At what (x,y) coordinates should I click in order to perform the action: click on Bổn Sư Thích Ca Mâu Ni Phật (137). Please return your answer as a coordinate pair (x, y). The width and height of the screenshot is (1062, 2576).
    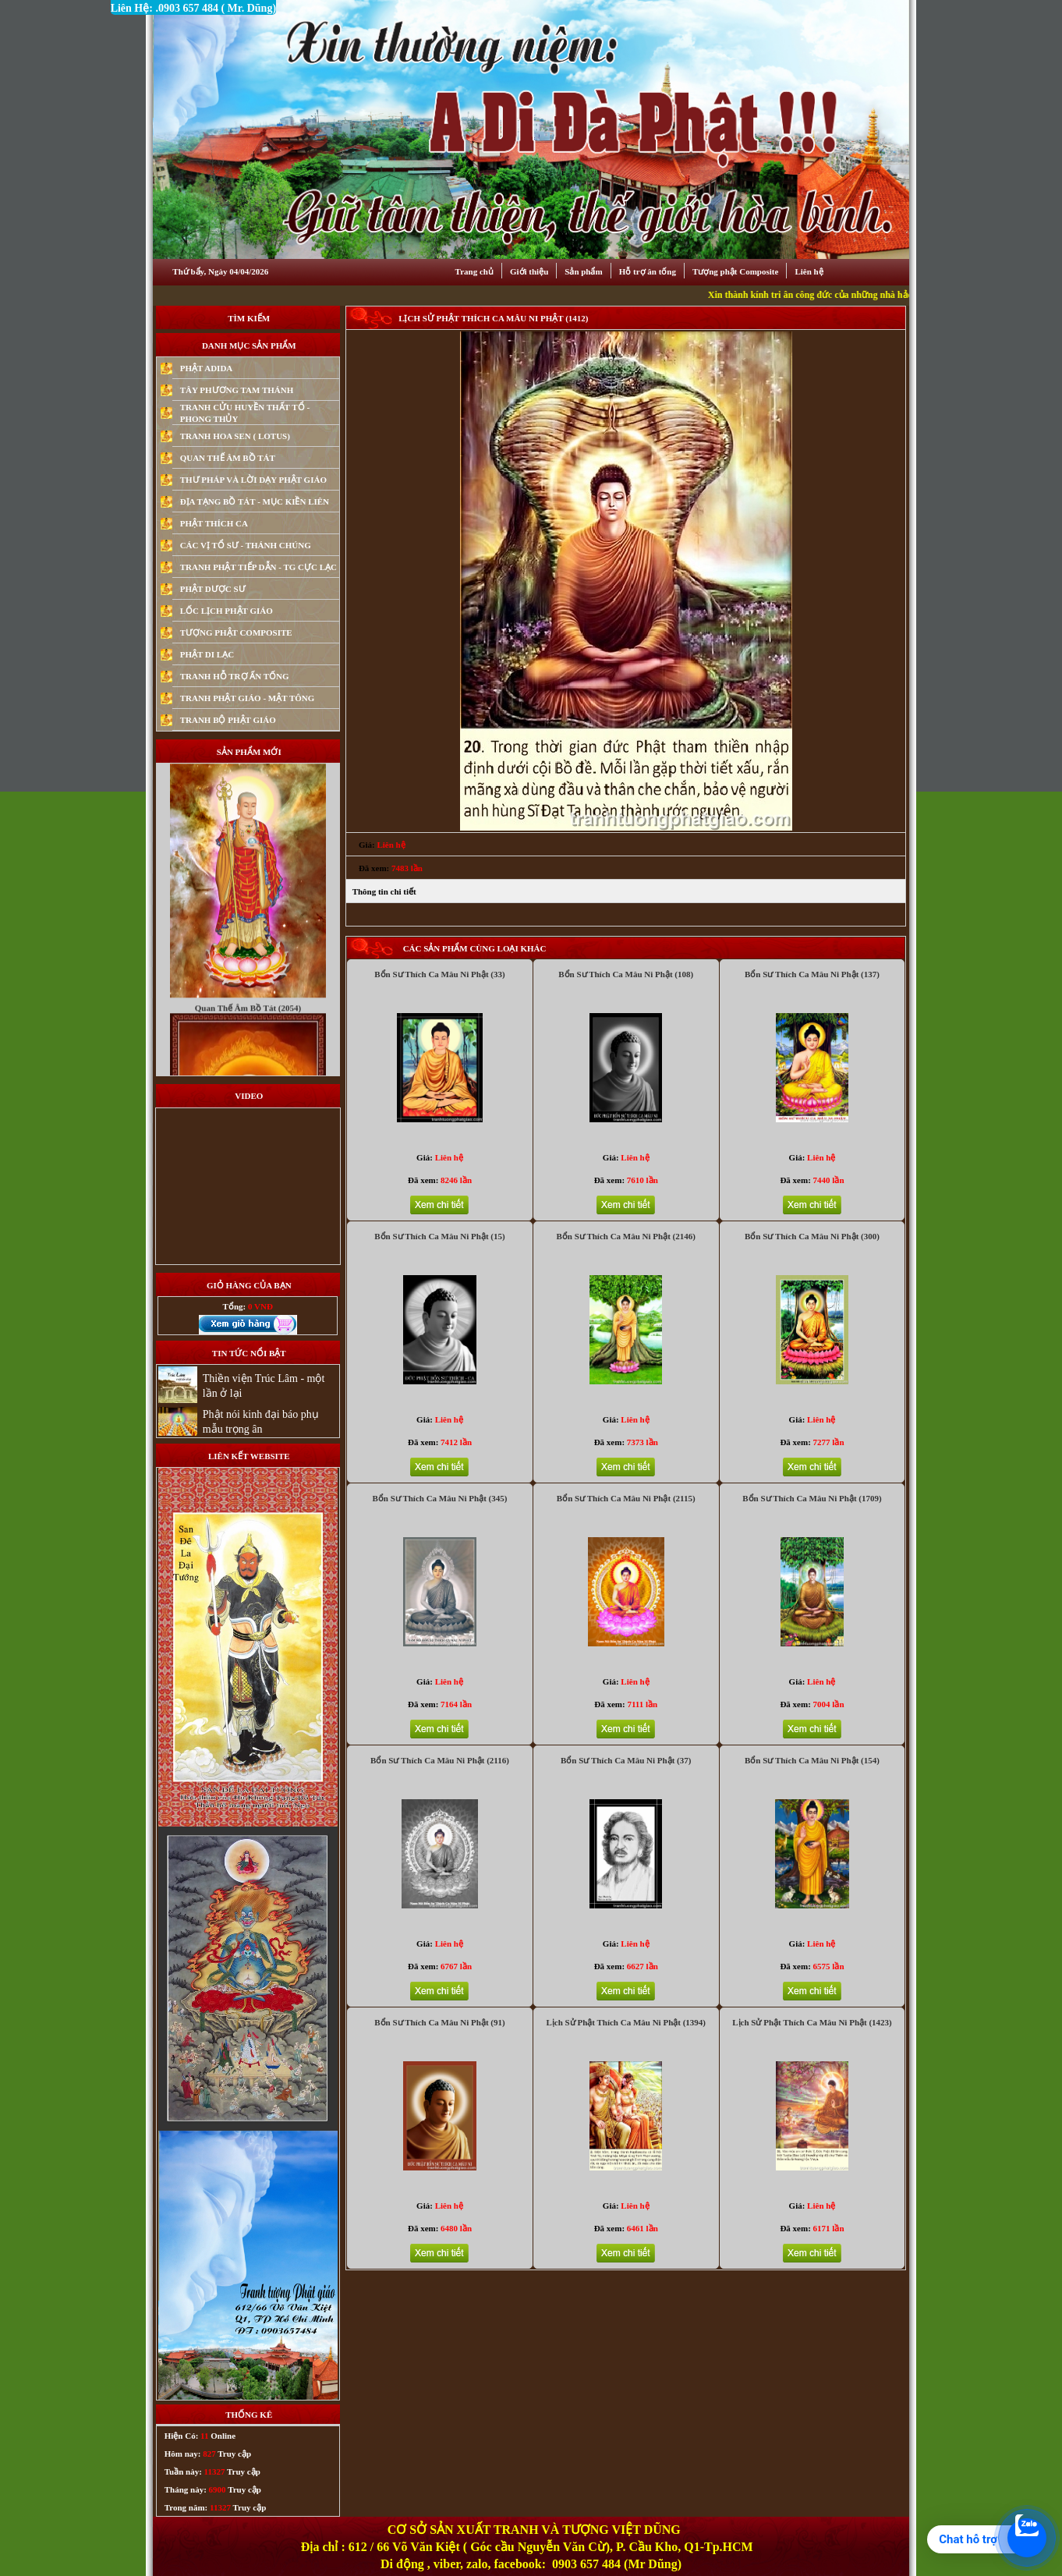
    Looking at the image, I should click on (812, 974).